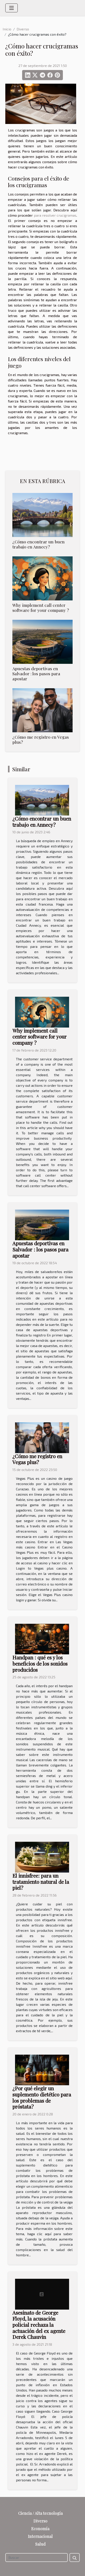  I want to click on Asesinato de George Floyd, la acusación policial rechaza la actuación del ex agente Derek Chauvin, so click(38, 2324).